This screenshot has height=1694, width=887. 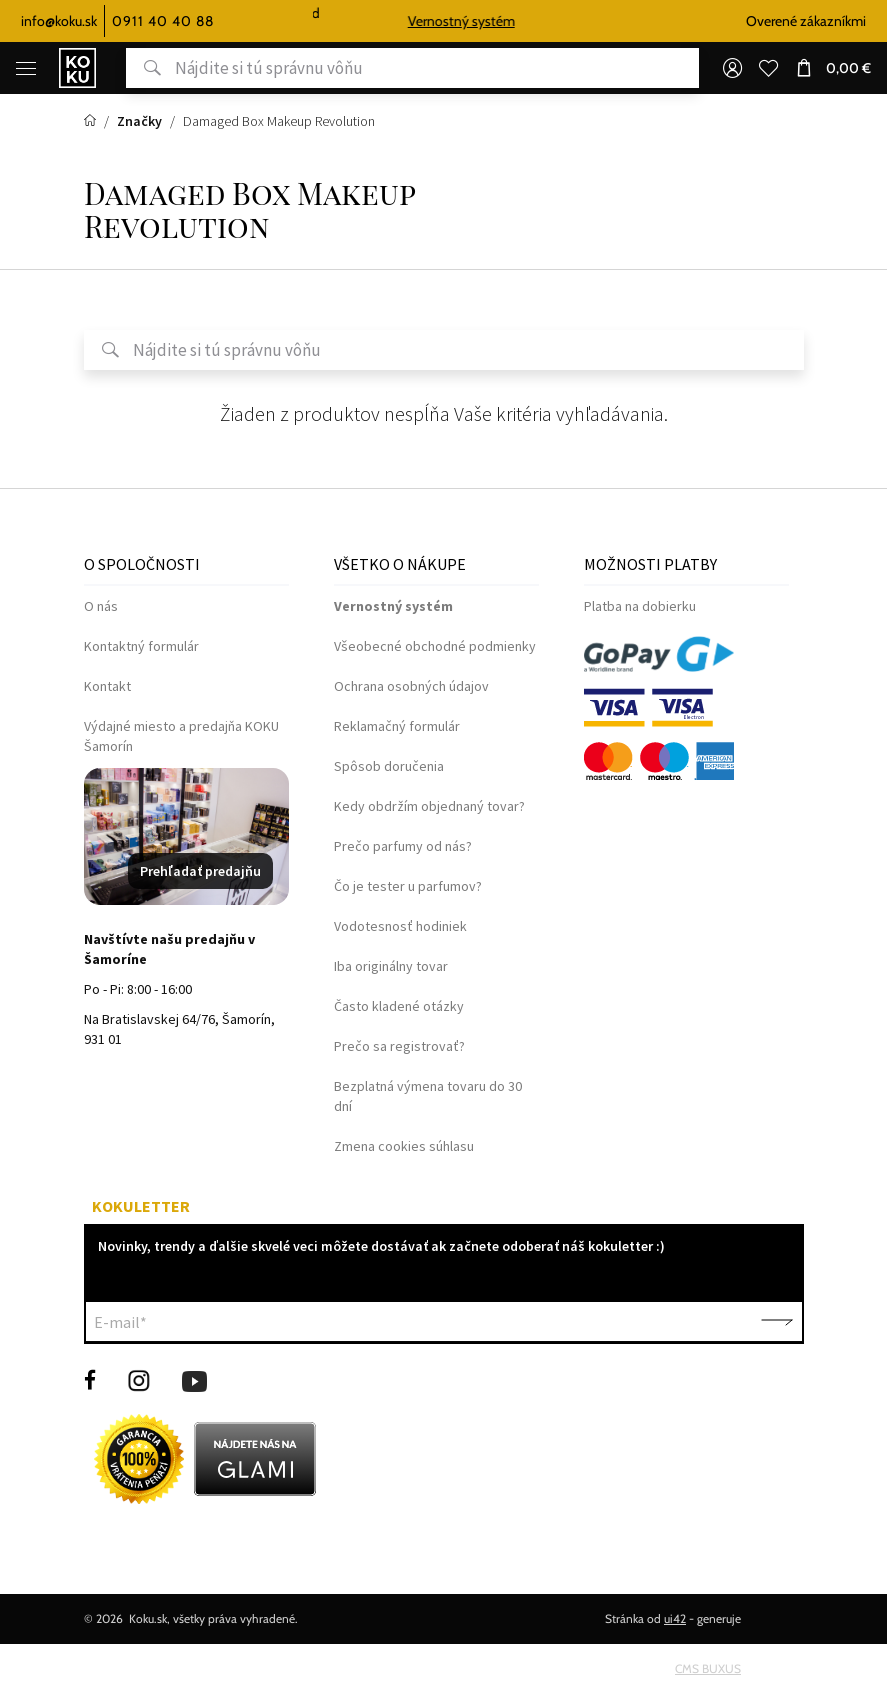 I want to click on Často kladené otázky, so click(x=399, y=1006).